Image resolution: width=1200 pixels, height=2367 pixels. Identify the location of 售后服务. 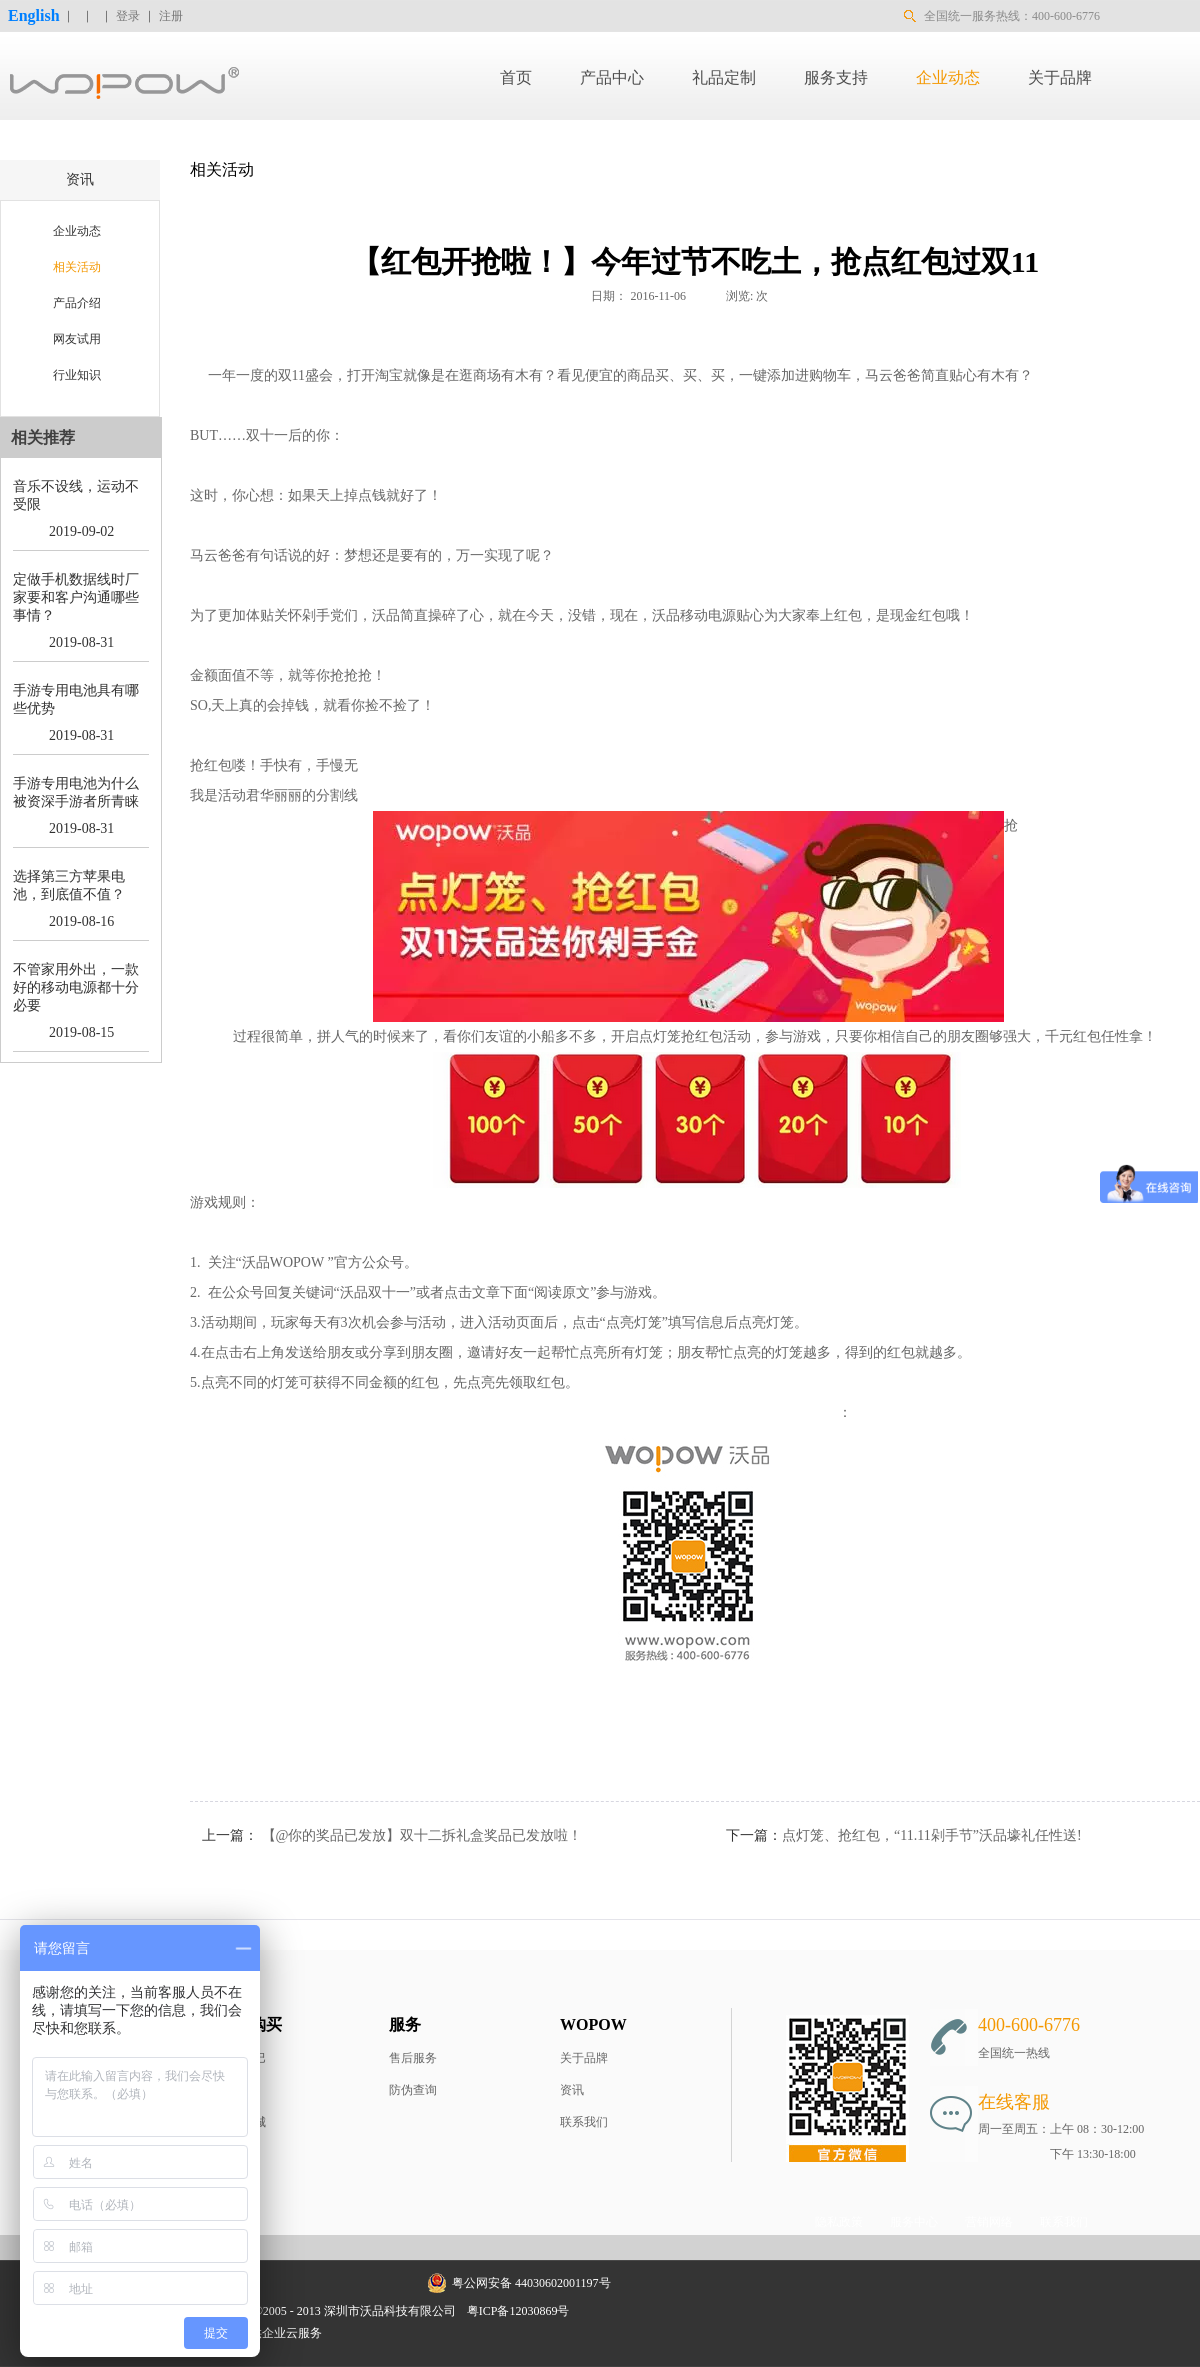
(413, 2058).